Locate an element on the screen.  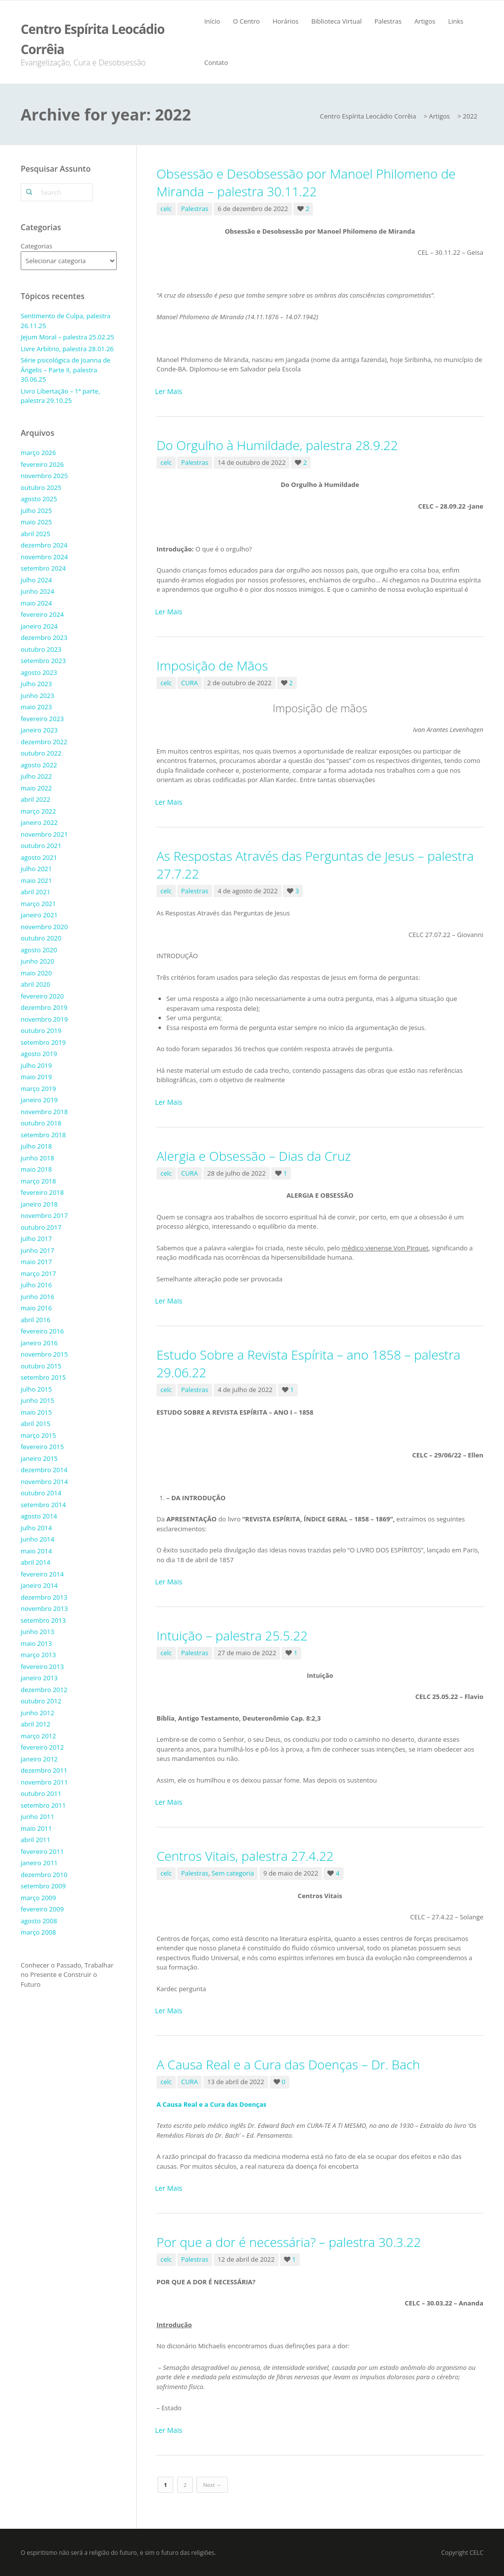
Links is located at coordinates (455, 21).